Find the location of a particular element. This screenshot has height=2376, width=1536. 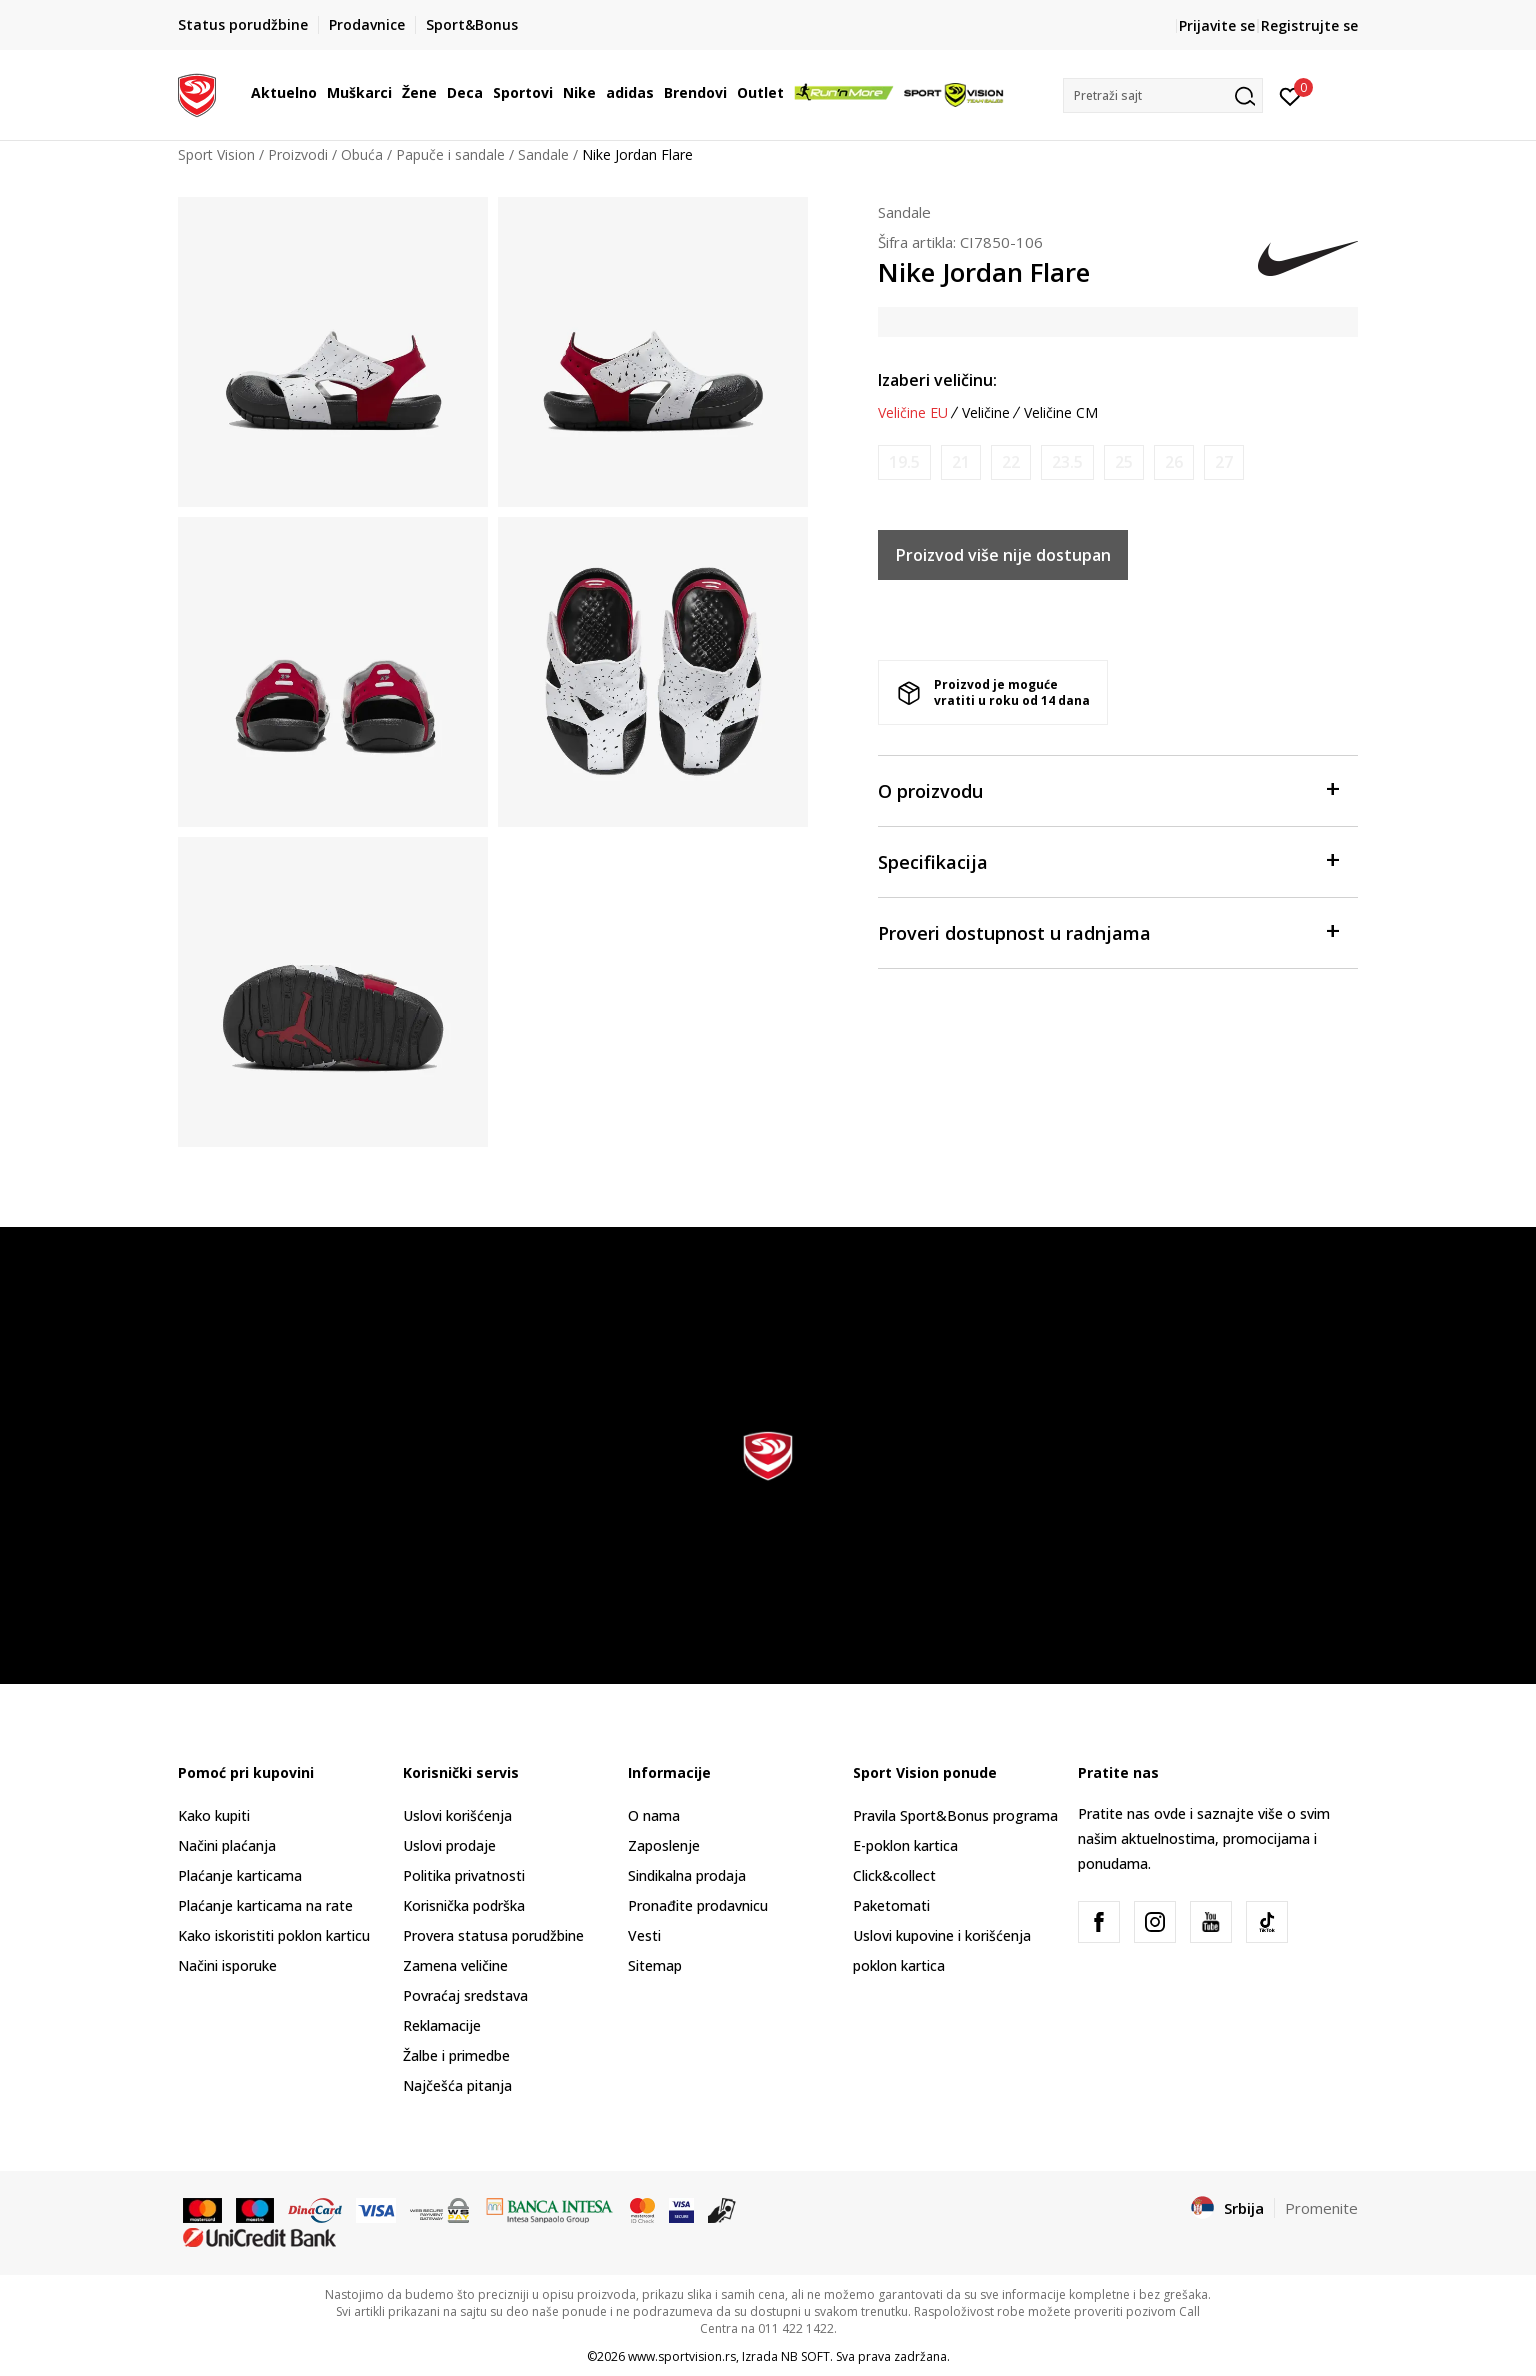

Politika privatnosti is located at coordinates (464, 1875).